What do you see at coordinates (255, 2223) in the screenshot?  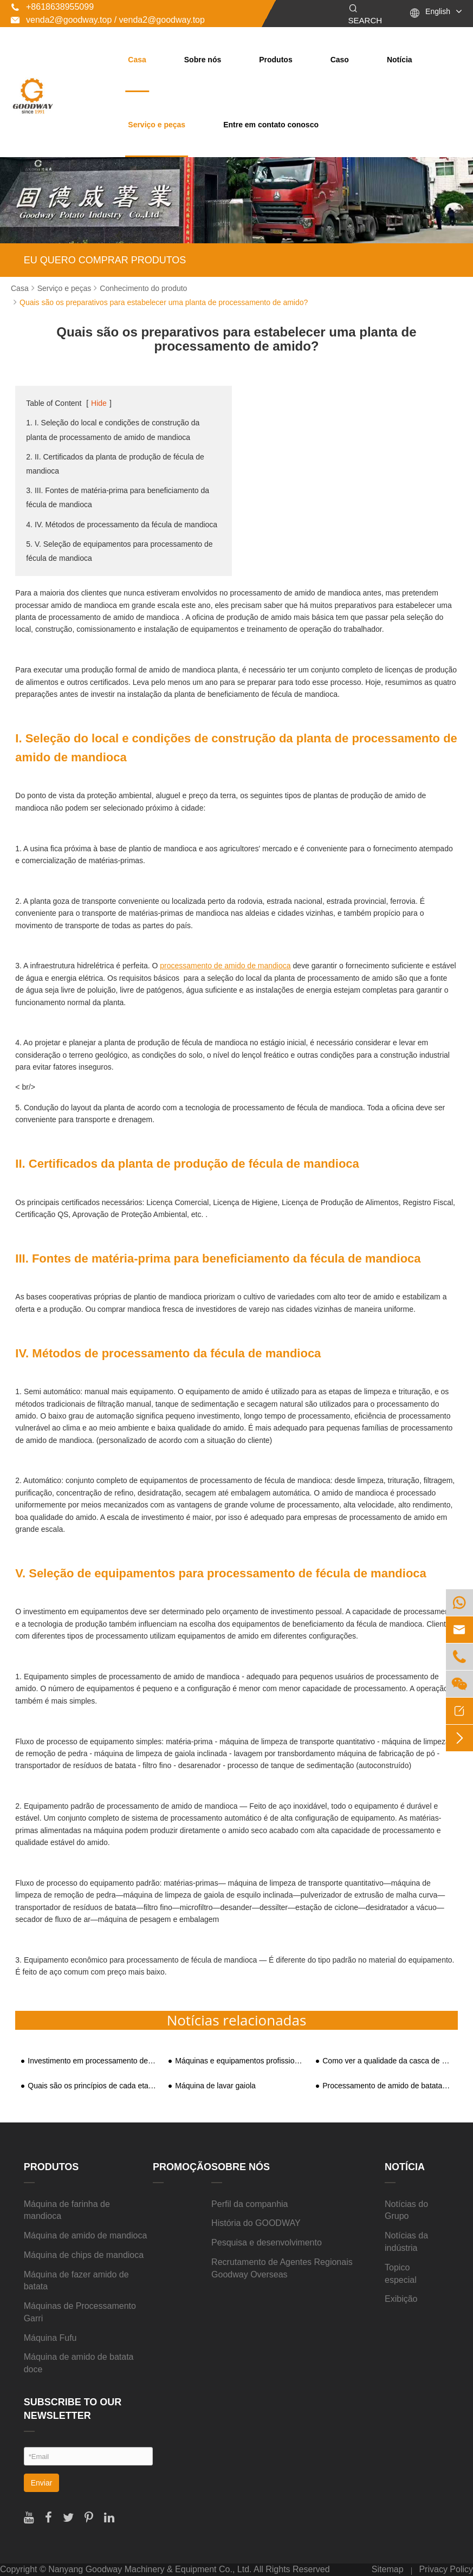 I see `História do GOODWAY` at bounding box center [255, 2223].